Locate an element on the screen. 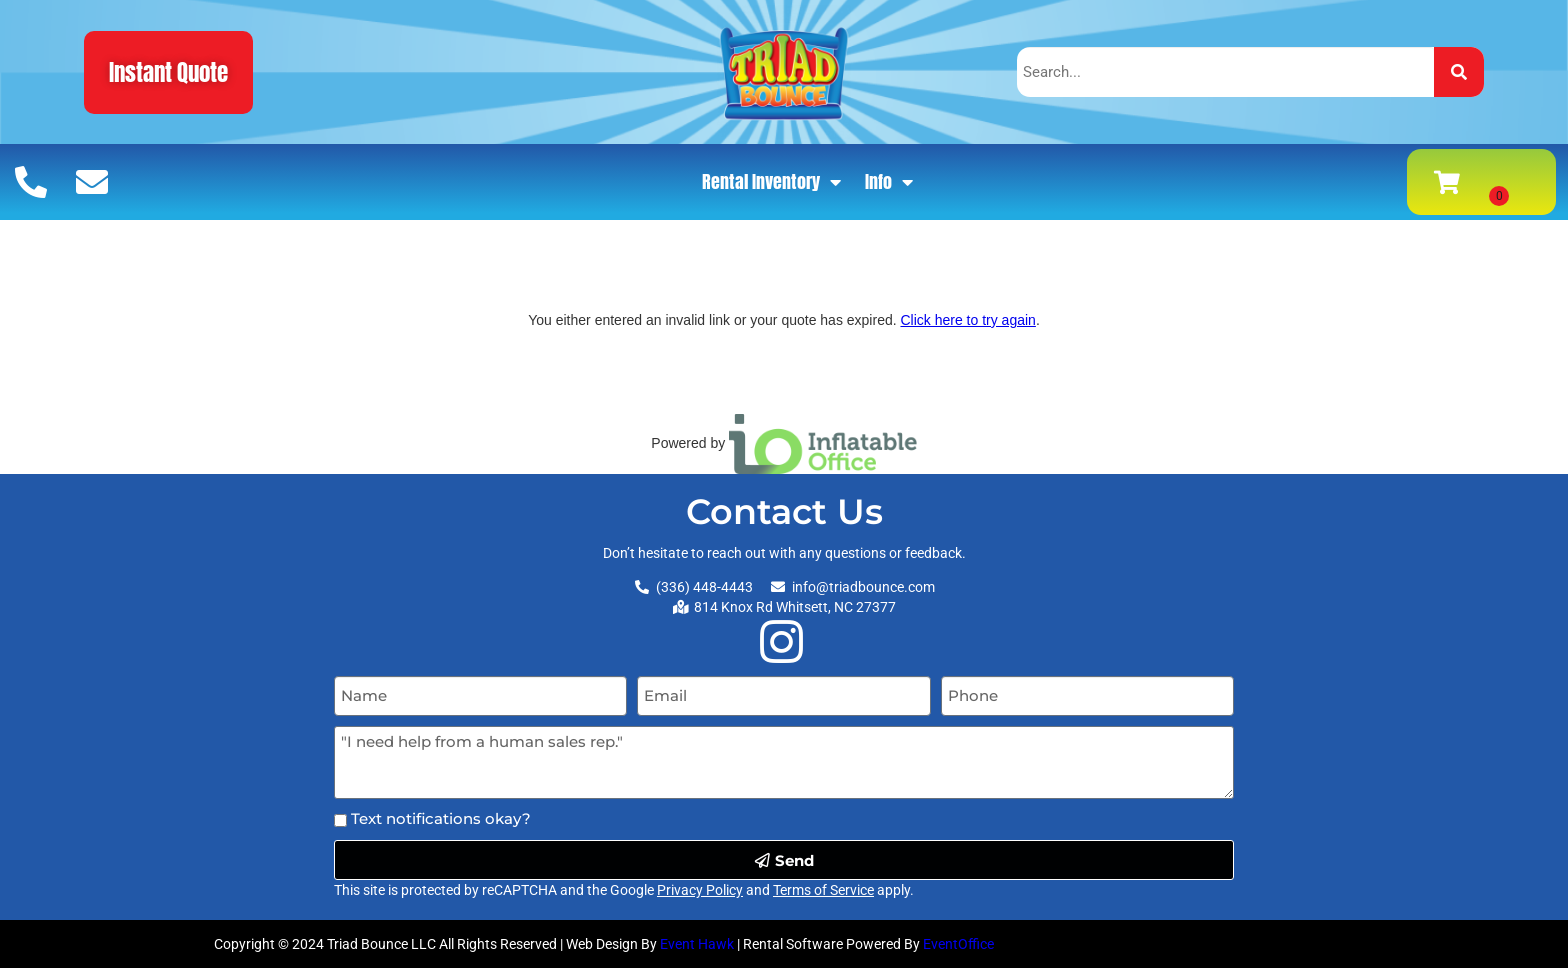 This screenshot has width=1568, height=968. Info is located at coordinates (889, 182).